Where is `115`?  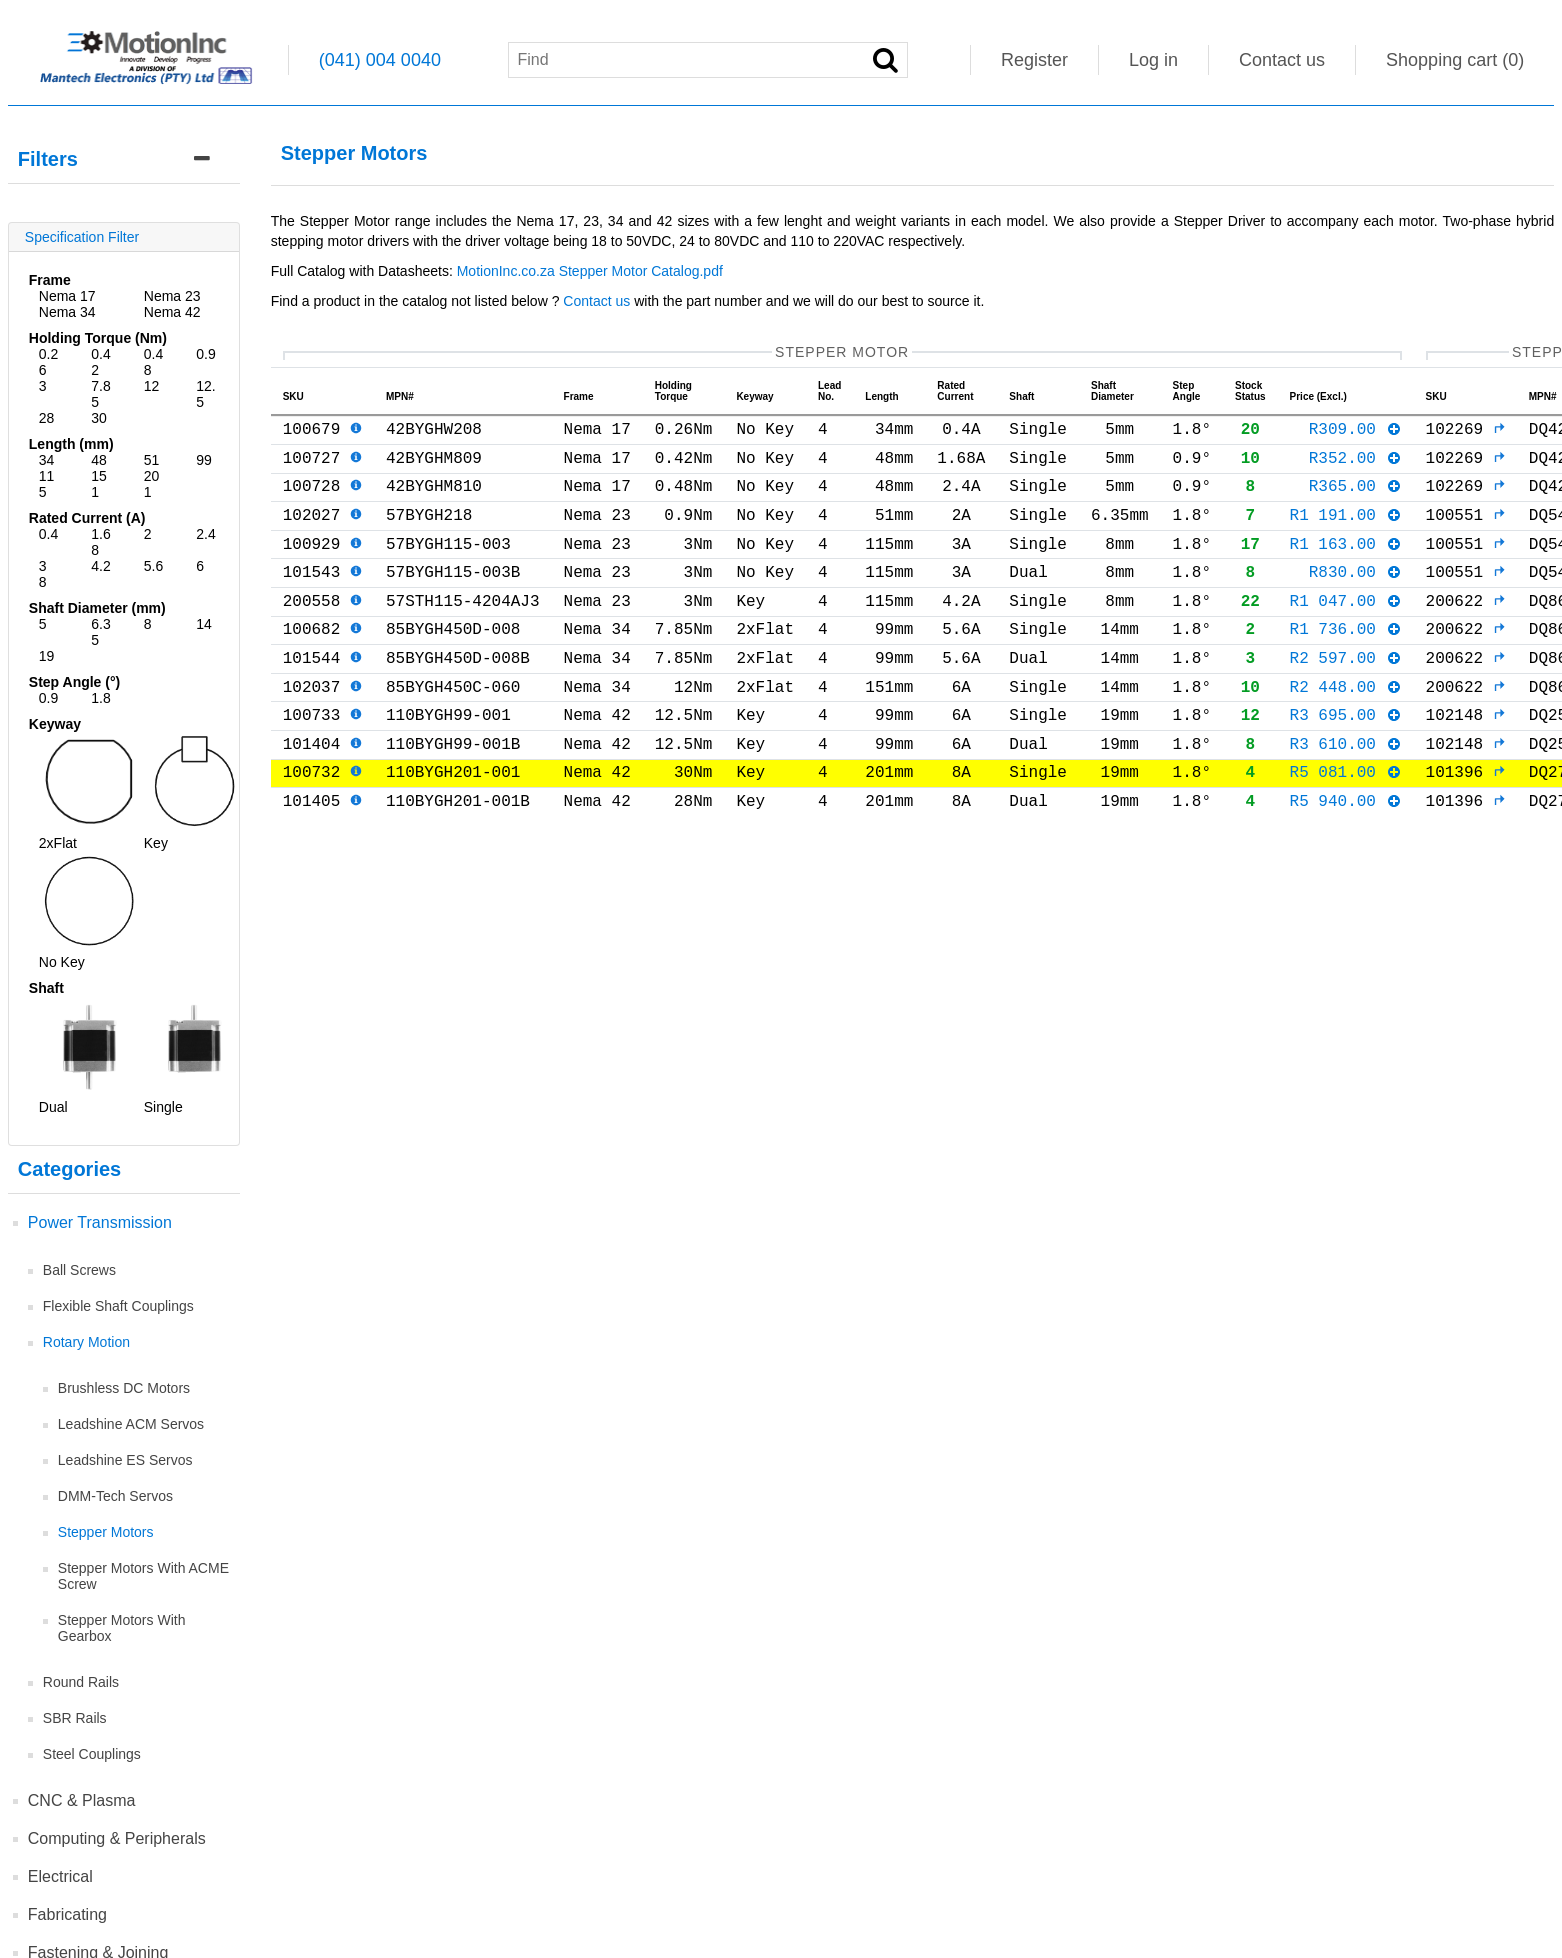 115 is located at coordinates (47, 484).